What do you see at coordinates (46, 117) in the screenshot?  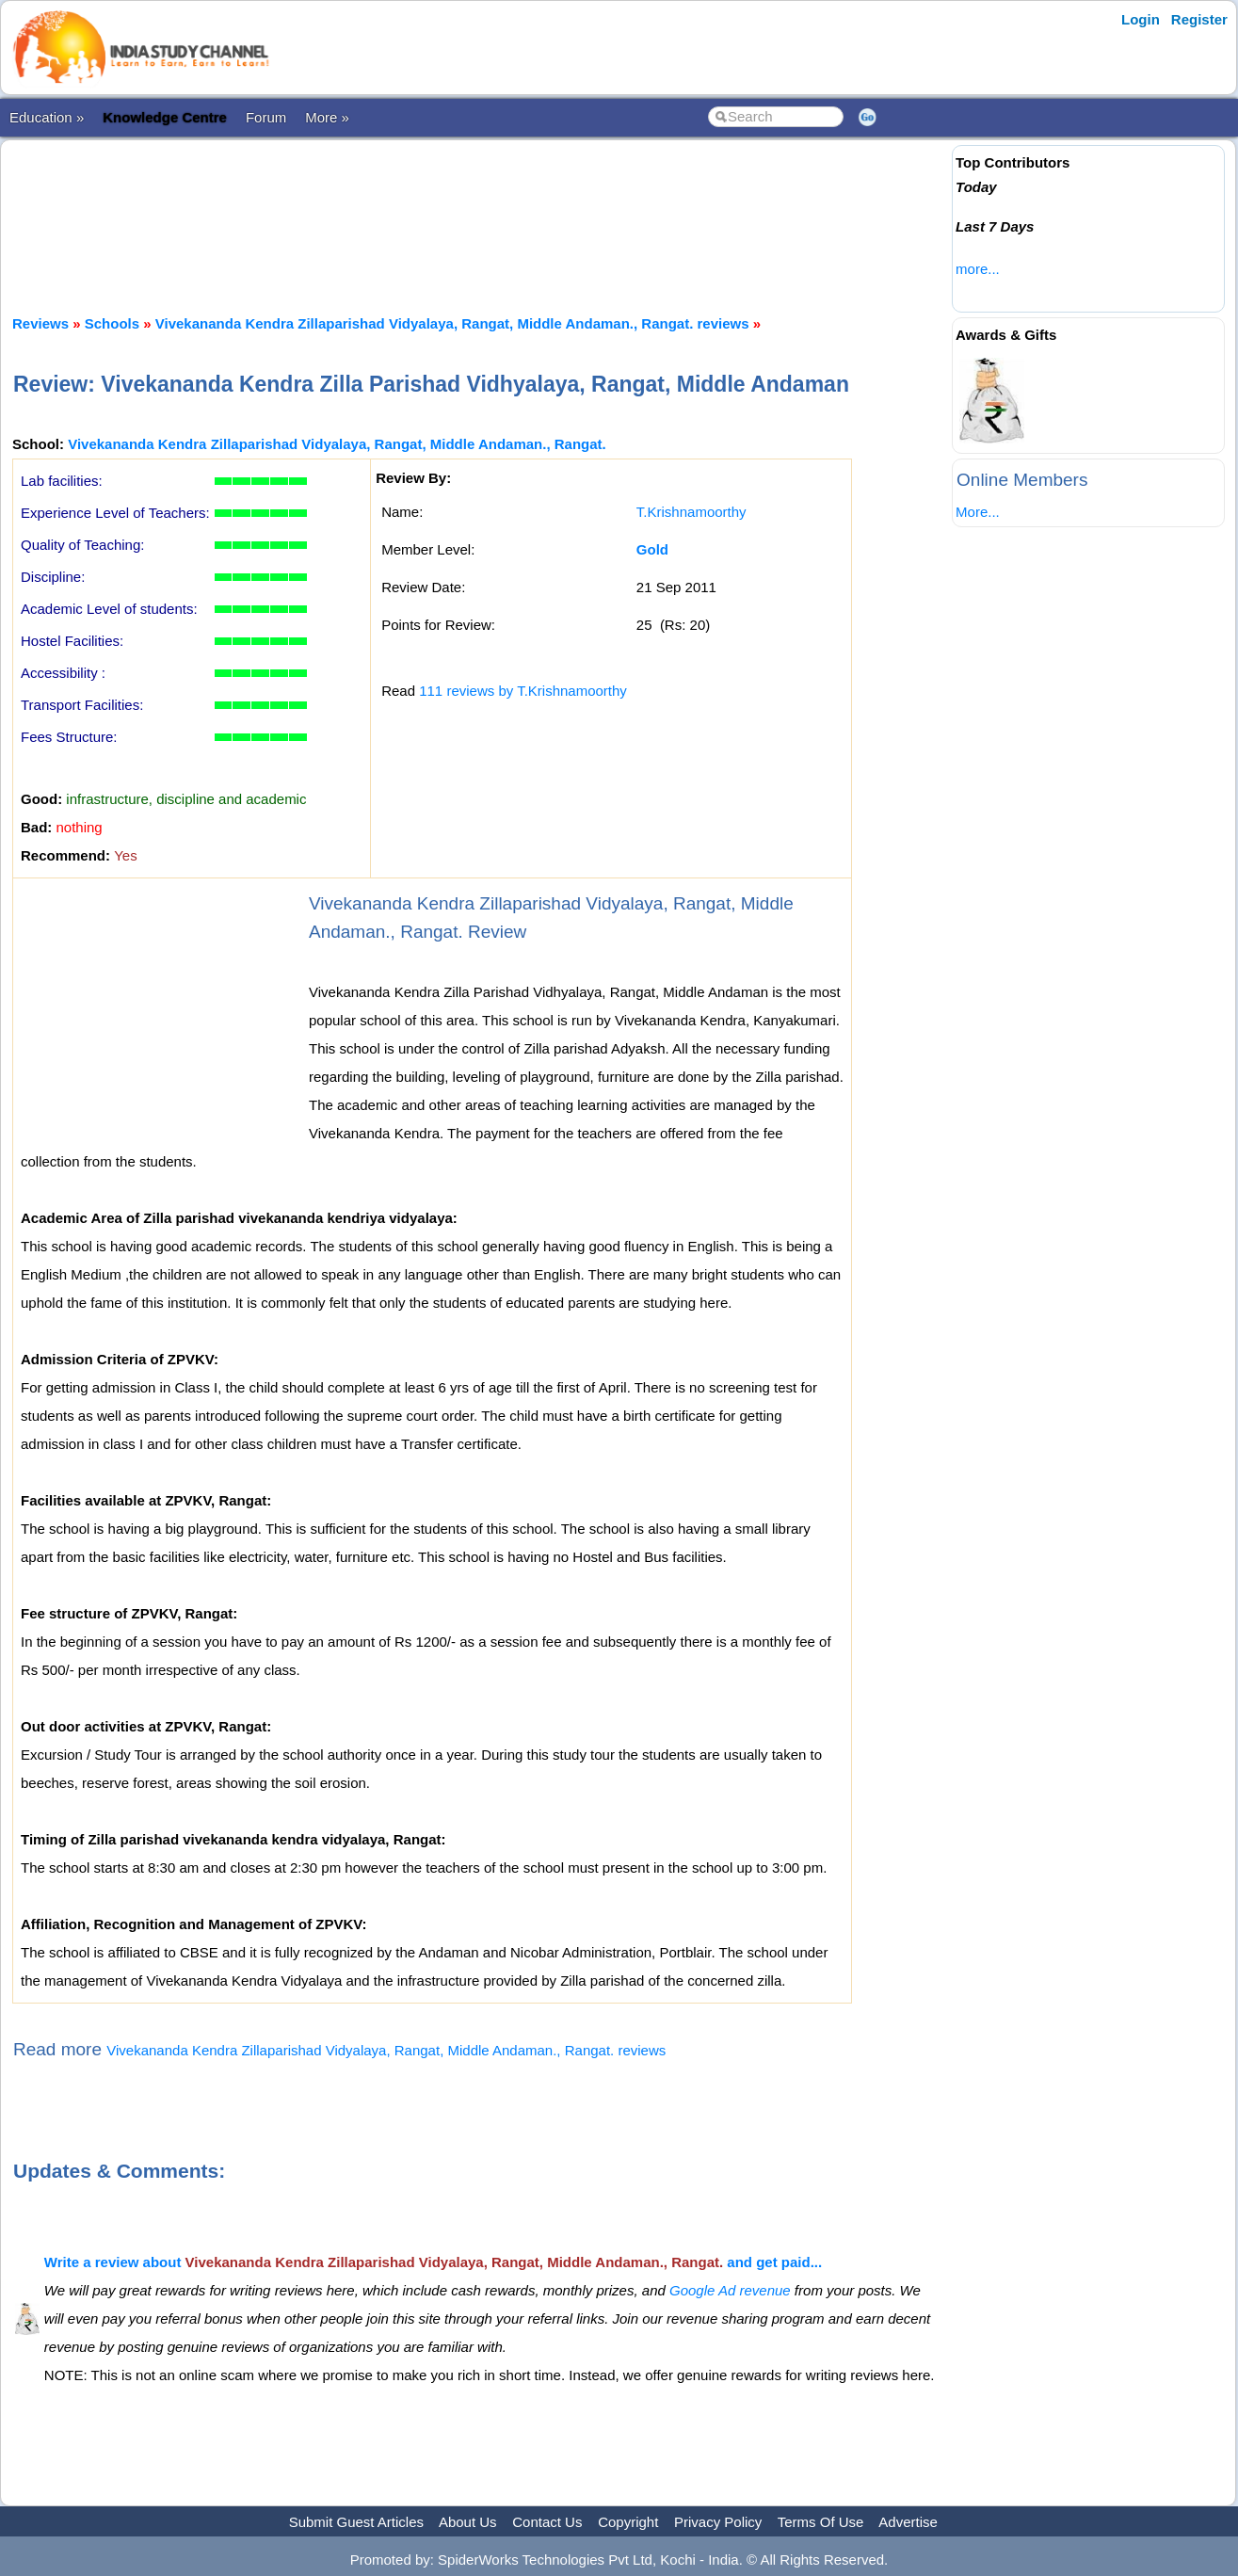 I see `Education »` at bounding box center [46, 117].